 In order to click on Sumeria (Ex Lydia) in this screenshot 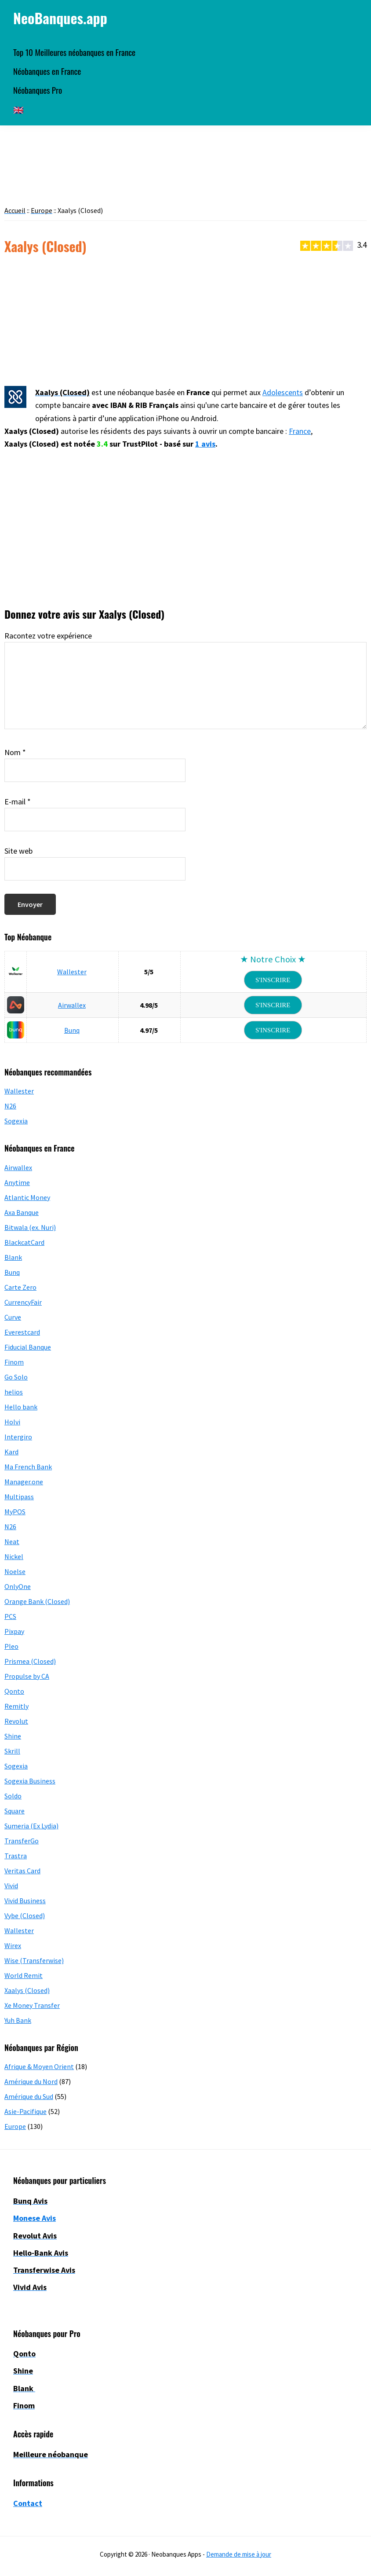, I will do `click(31, 1825)`.